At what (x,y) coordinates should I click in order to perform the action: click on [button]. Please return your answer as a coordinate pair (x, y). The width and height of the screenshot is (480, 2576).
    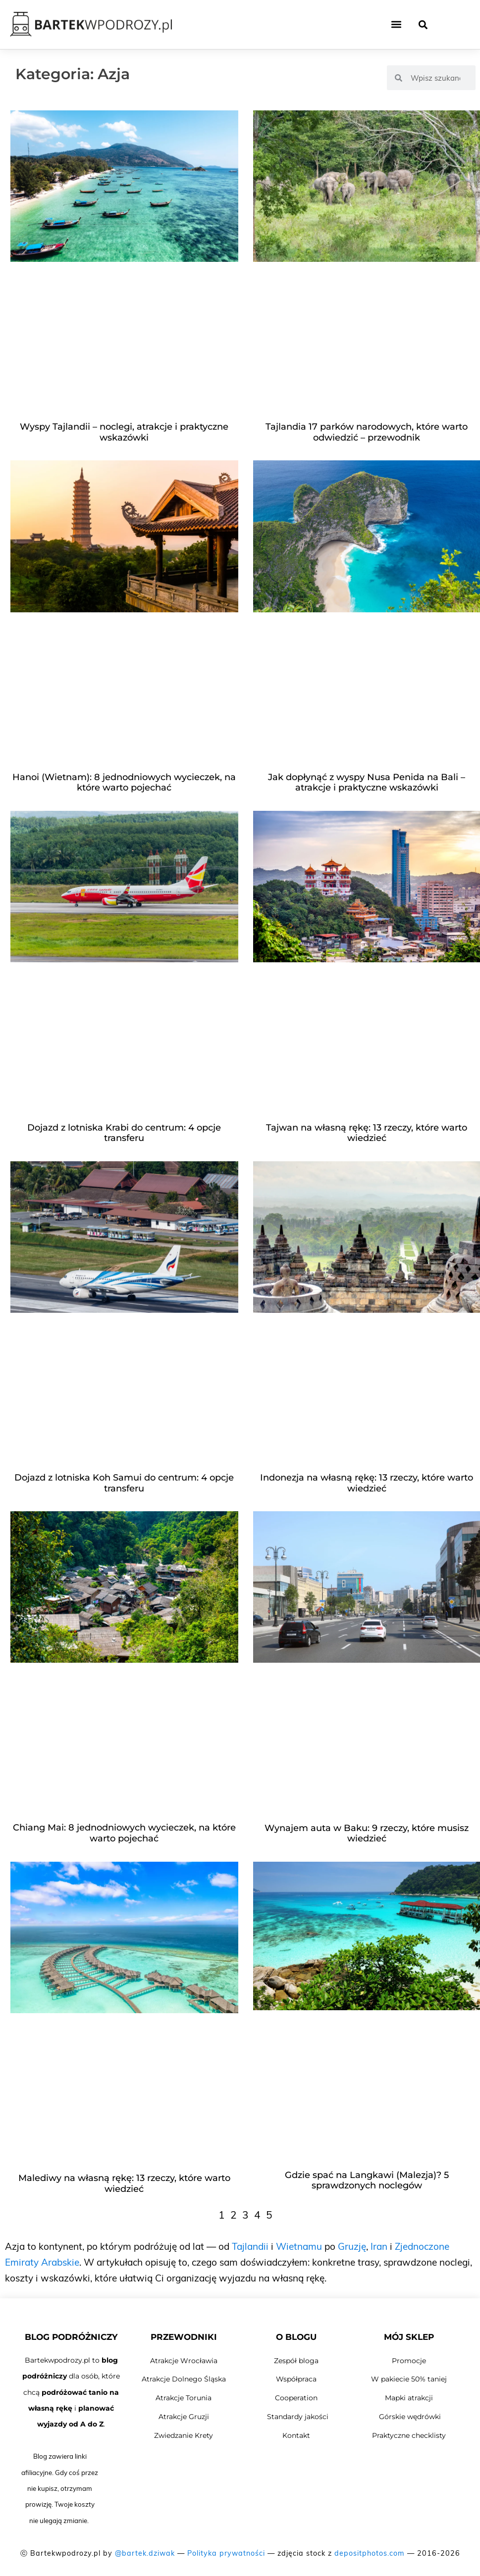
    Looking at the image, I should click on (396, 25).